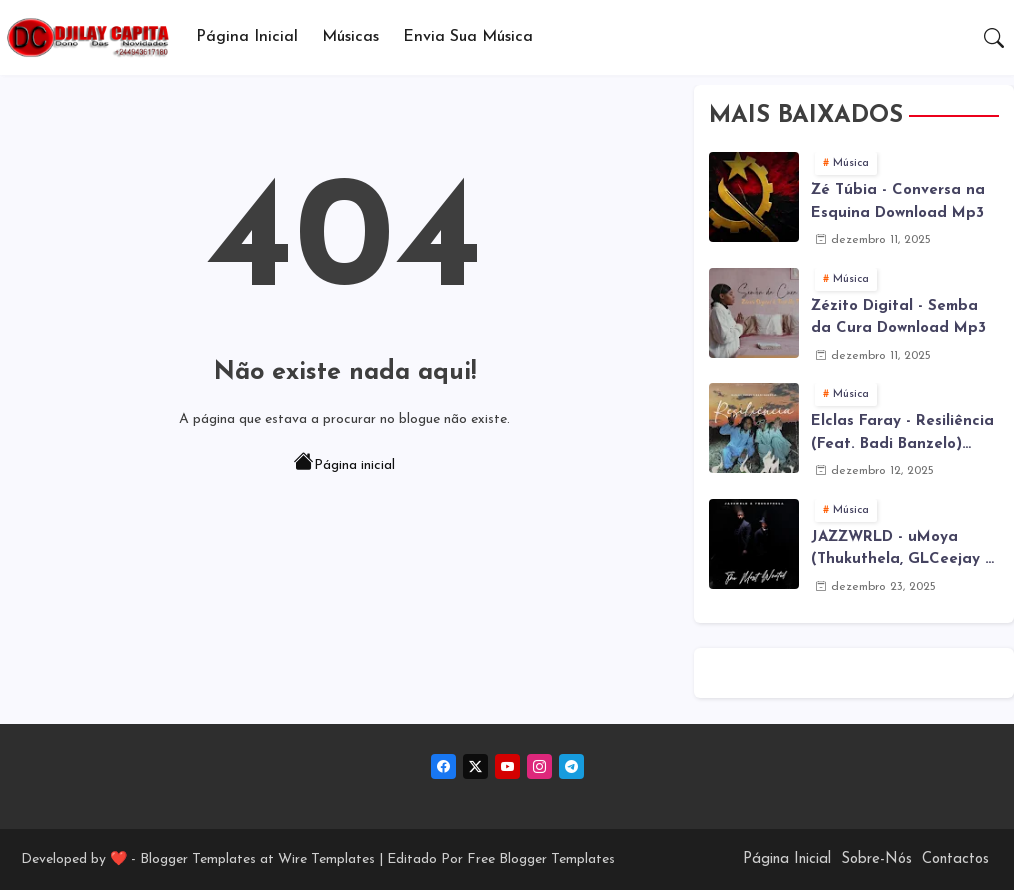 This screenshot has width=1014, height=890. I want to click on Zé Túbia - Conversa na Esquina Download Mp3, so click(898, 202).